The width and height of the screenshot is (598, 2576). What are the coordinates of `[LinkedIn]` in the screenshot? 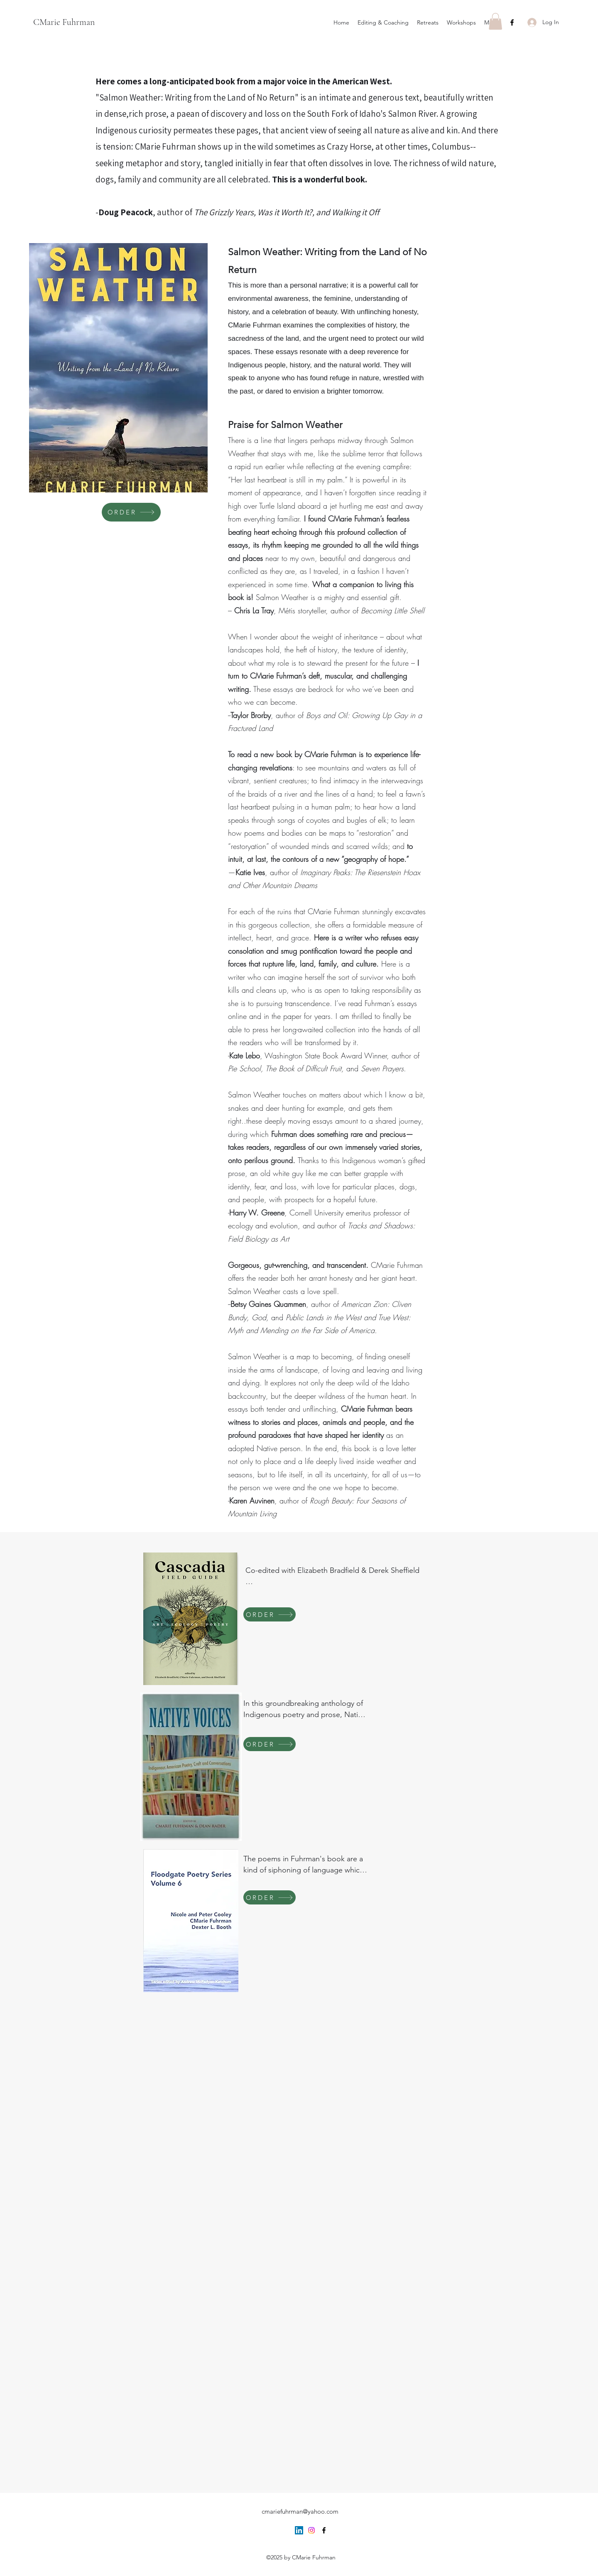 It's located at (299, 2530).